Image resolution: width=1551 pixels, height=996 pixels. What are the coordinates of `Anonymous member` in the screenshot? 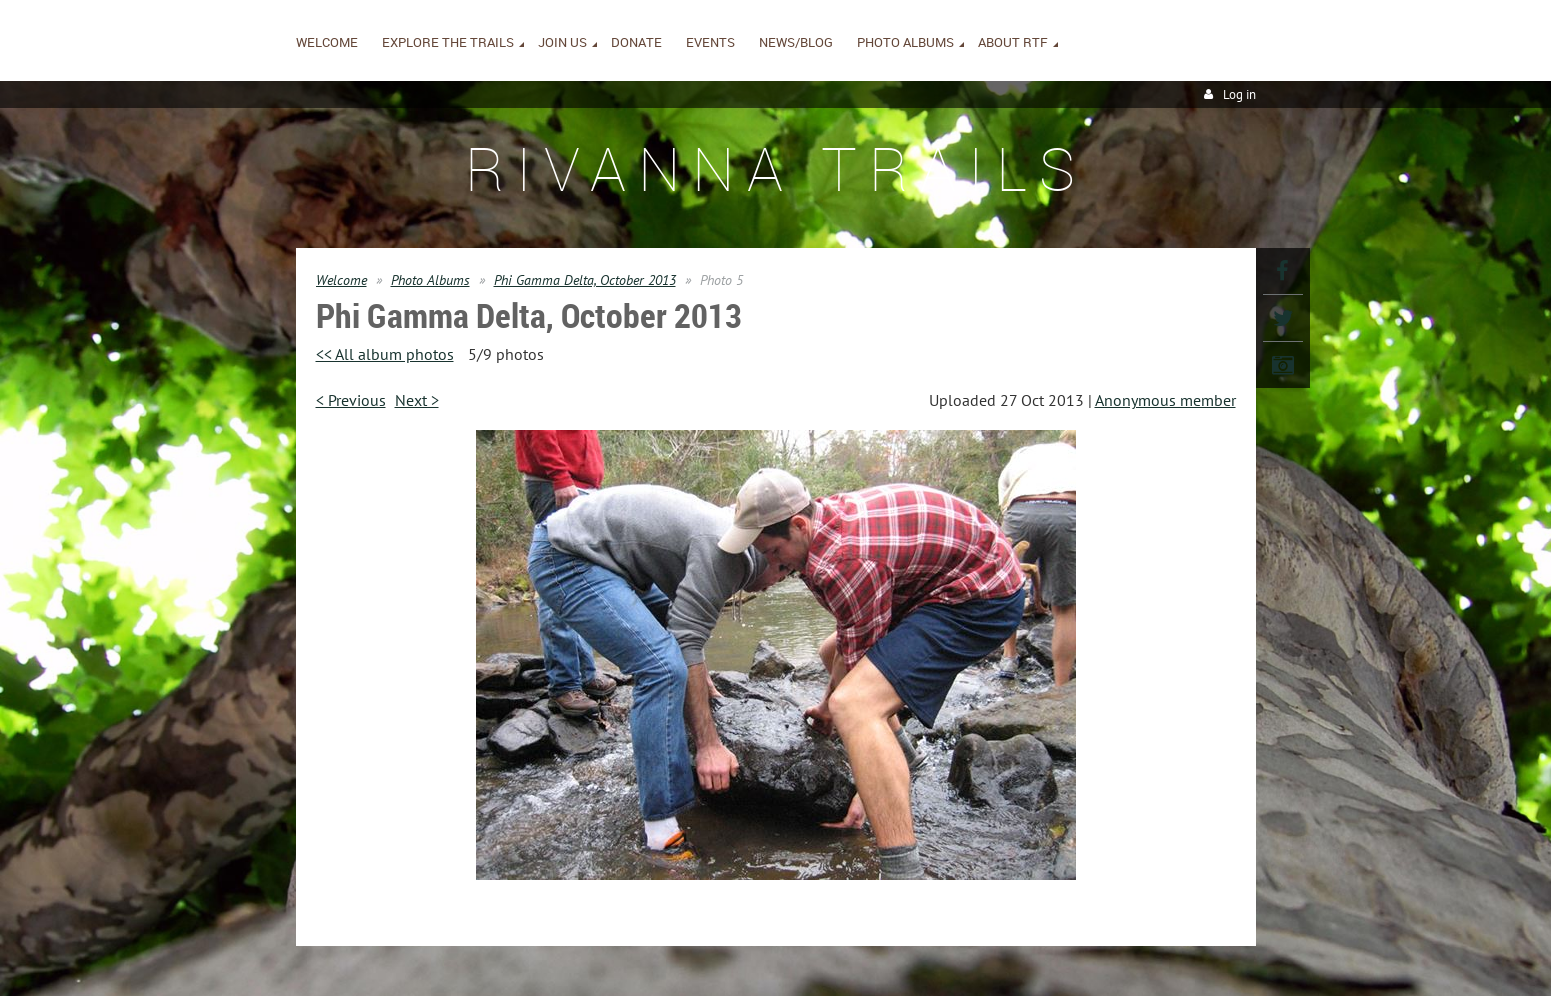 It's located at (1165, 400).